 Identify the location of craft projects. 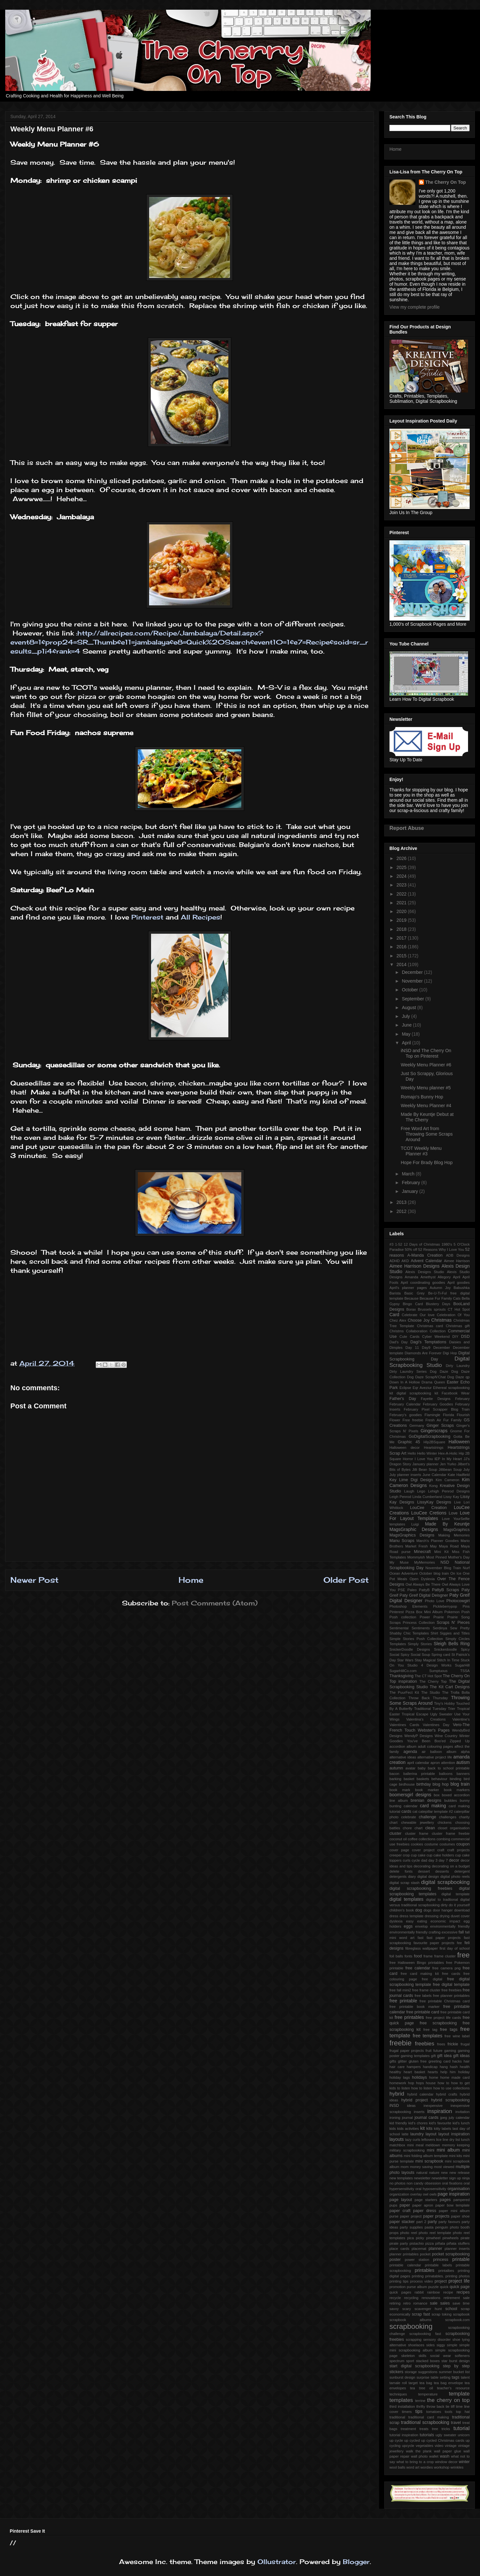
(458, 1850).